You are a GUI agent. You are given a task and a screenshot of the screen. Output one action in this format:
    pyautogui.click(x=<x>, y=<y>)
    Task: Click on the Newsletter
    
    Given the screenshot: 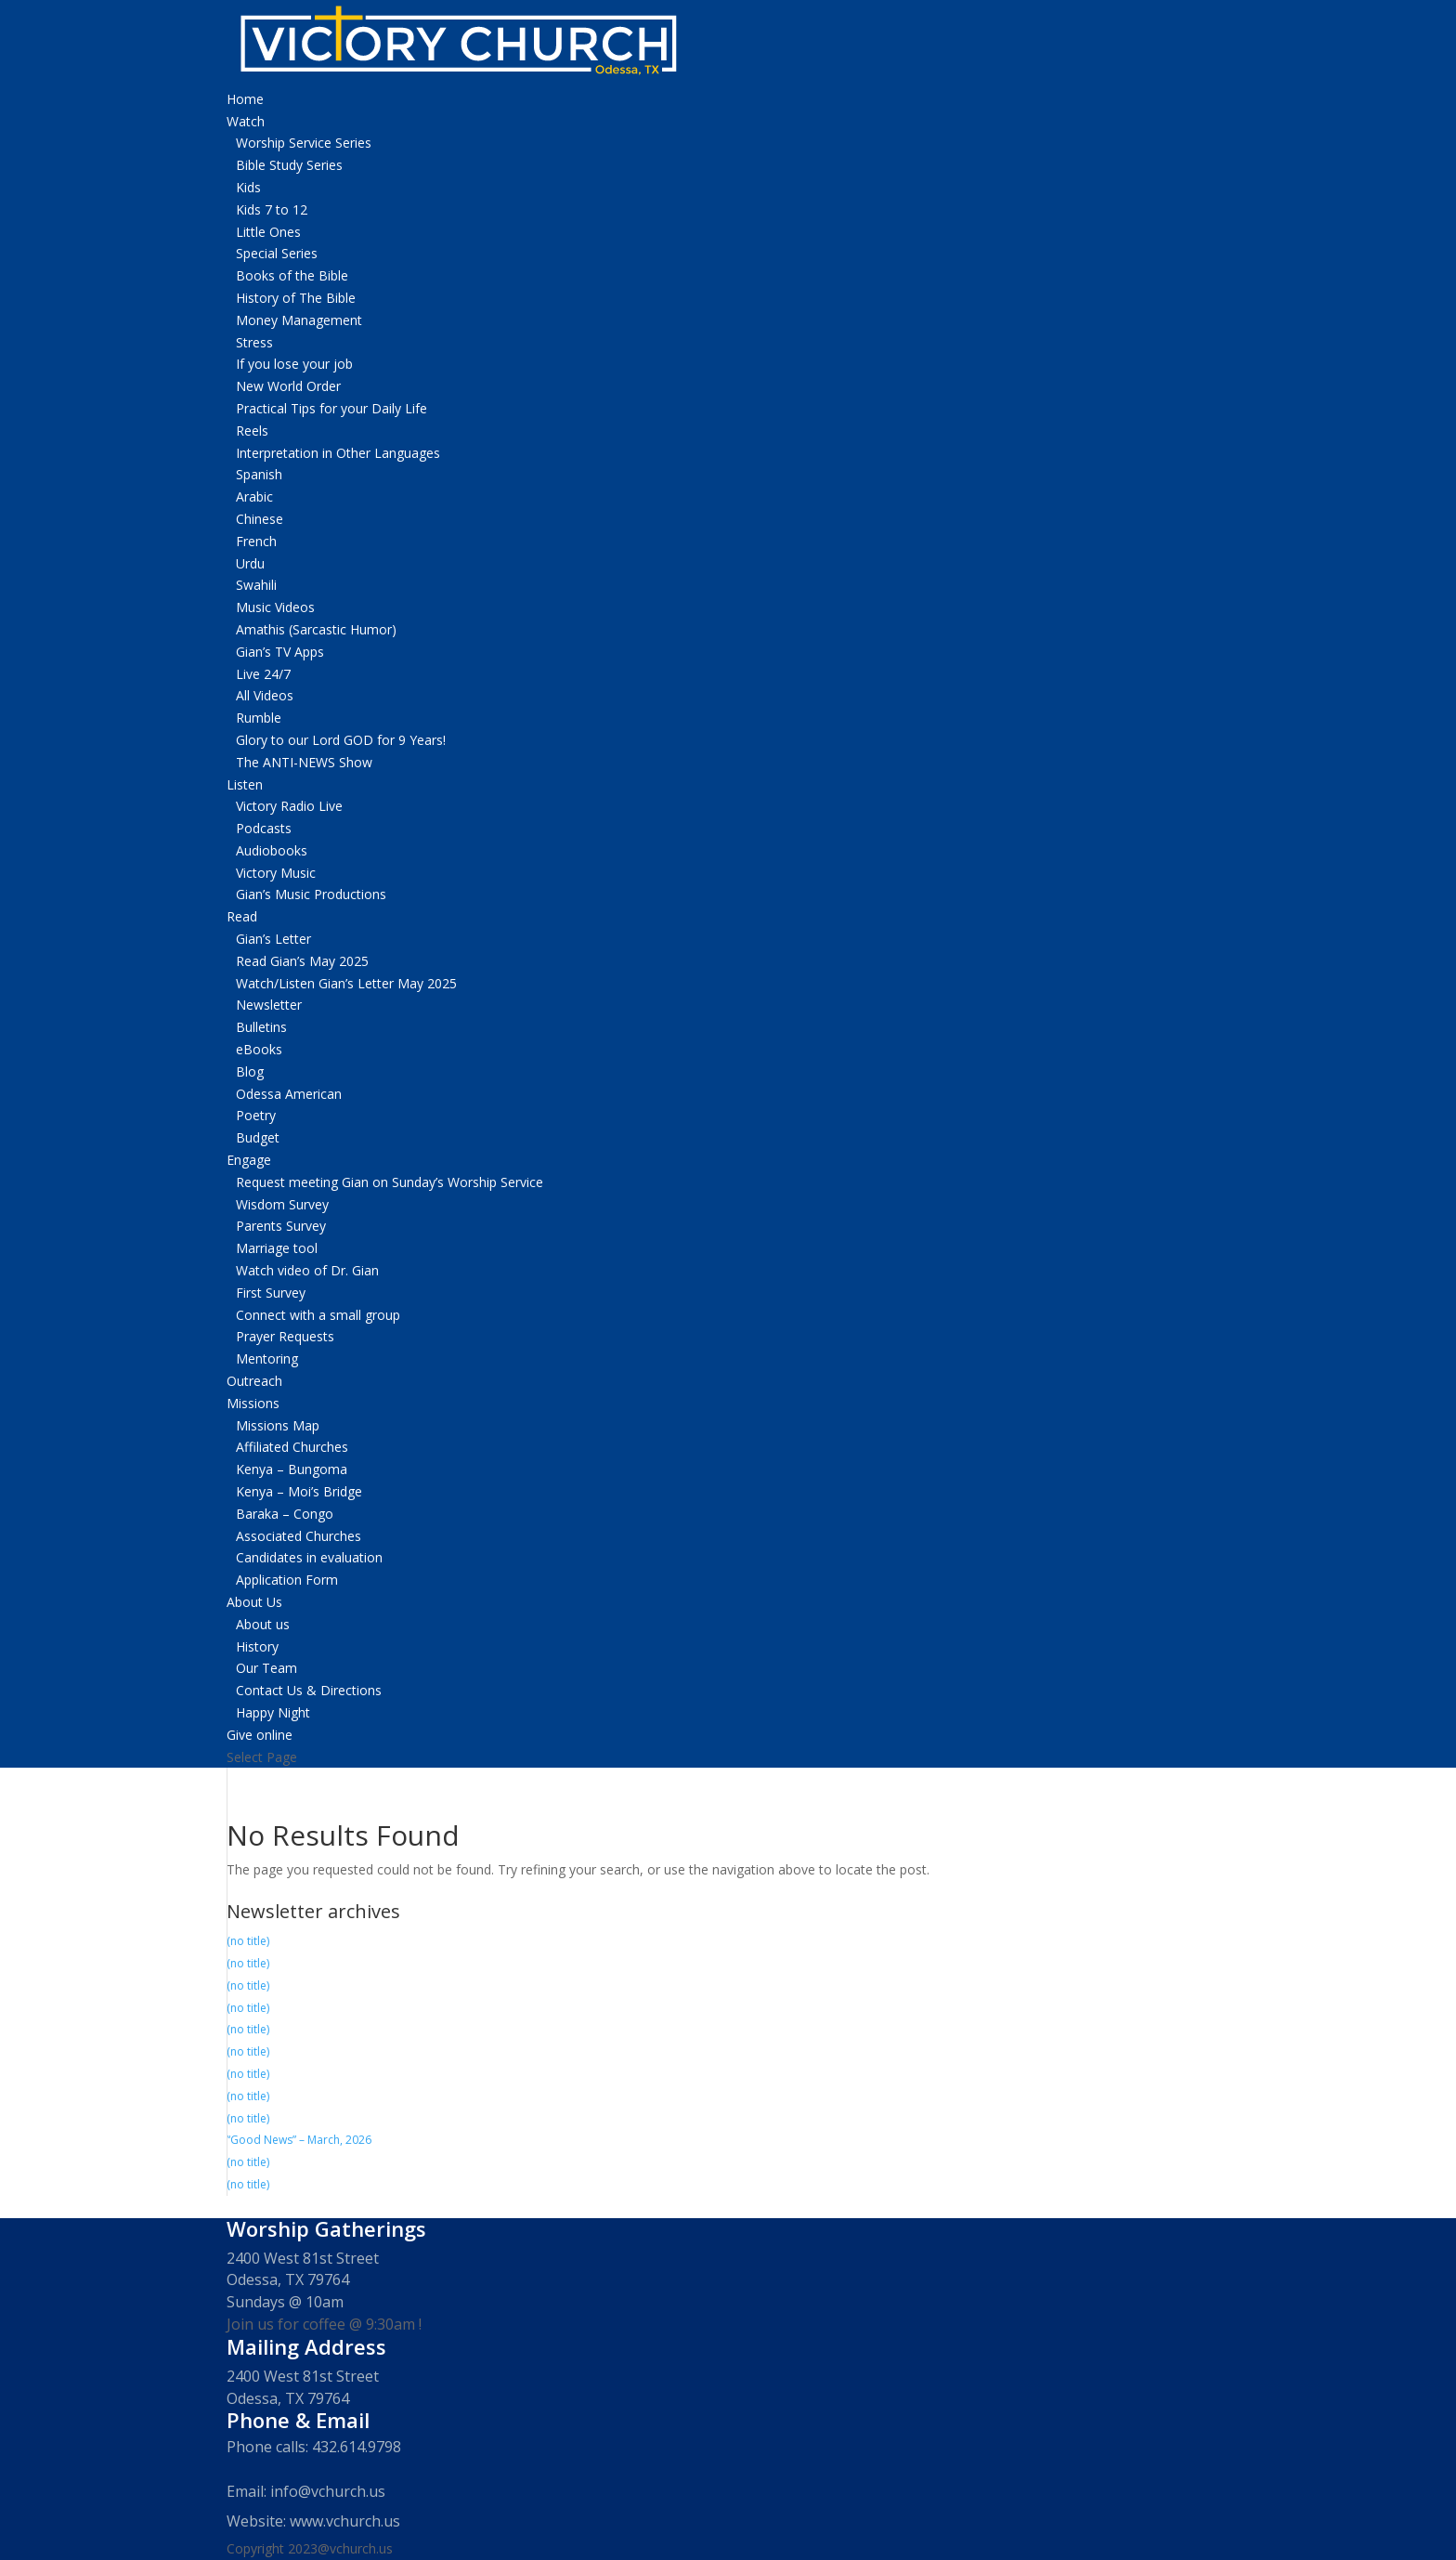 What is the action you would take?
    pyautogui.click(x=269, y=1004)
    